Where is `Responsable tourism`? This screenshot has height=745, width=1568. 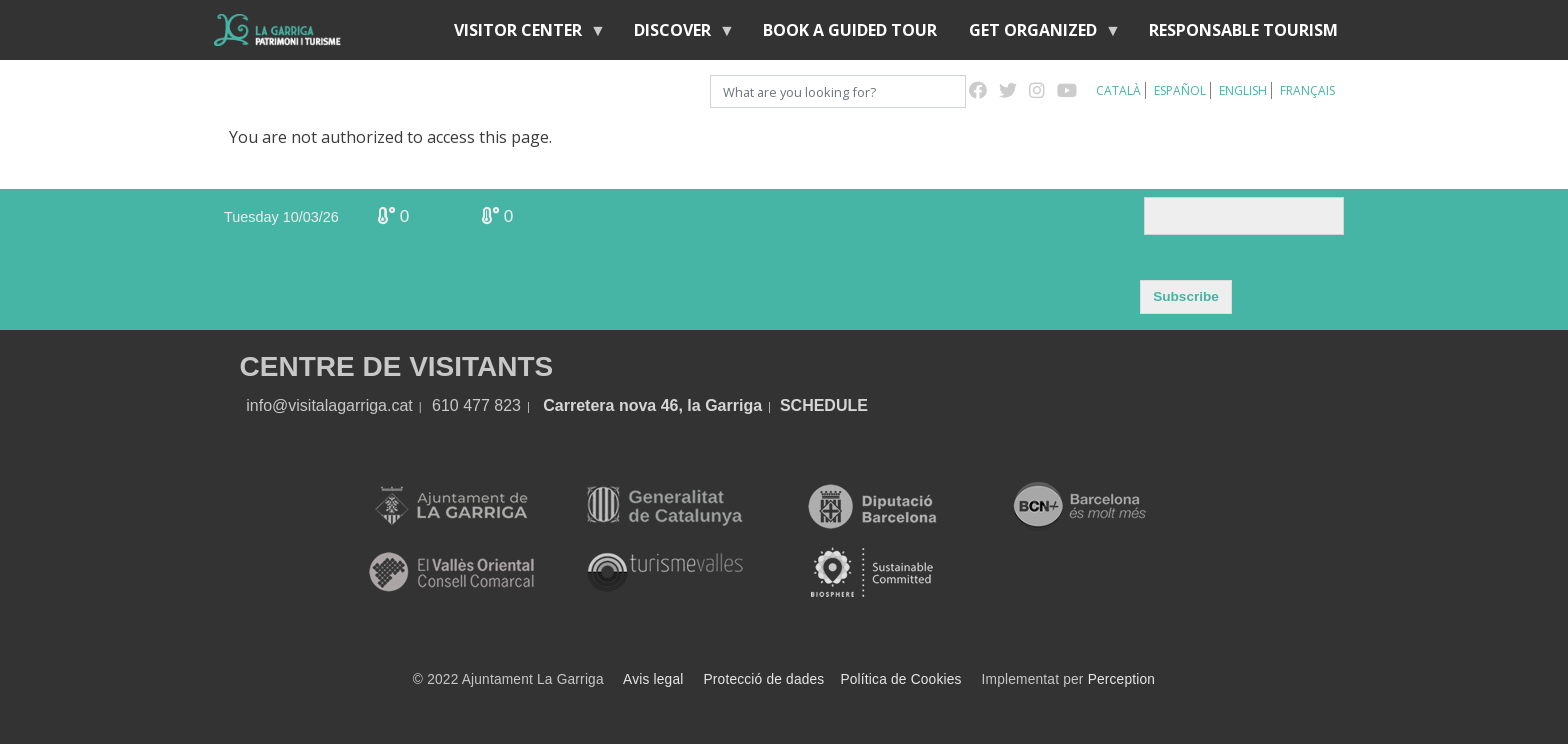 Responsable tourism is located at coordinates (1243, 30).